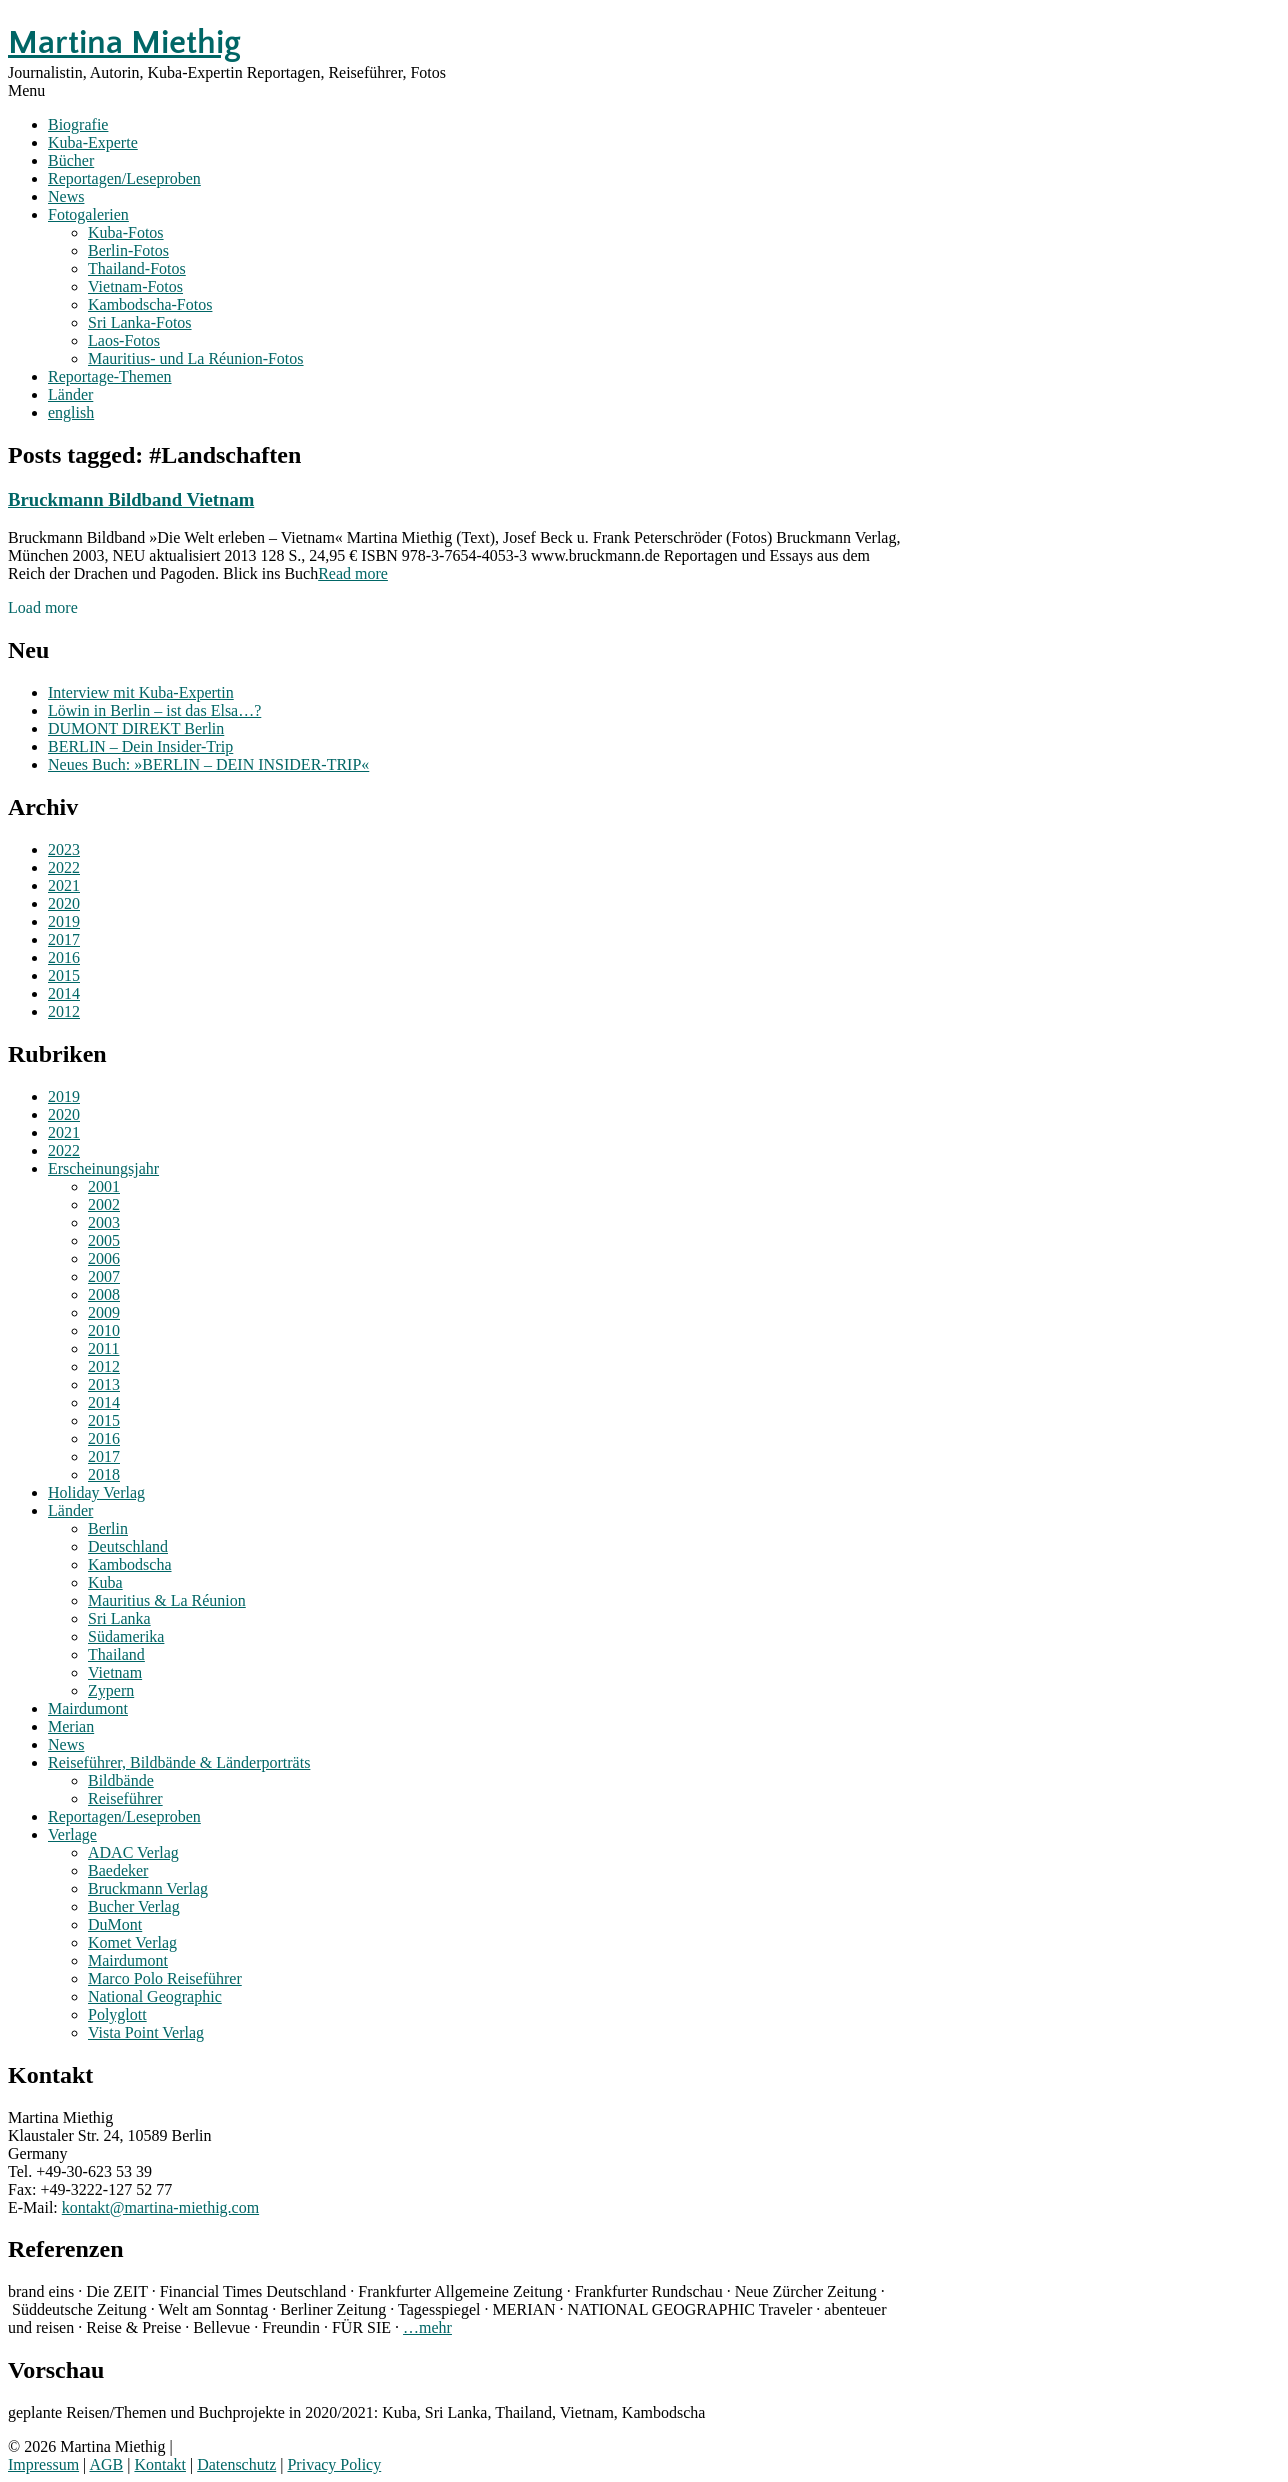  Describe the element at coordinates (160, 2207) in the screenshot. I see `kontakt@martina-miethig.com` at that location.